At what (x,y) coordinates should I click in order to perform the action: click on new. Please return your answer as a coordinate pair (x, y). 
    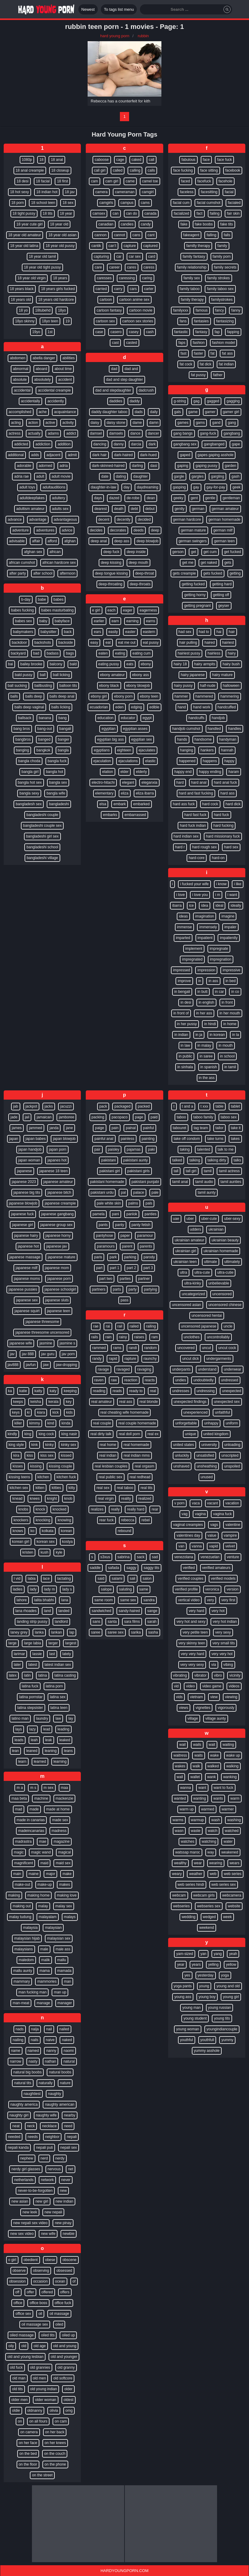
    Looking at the image, I should click on (63, 2190).